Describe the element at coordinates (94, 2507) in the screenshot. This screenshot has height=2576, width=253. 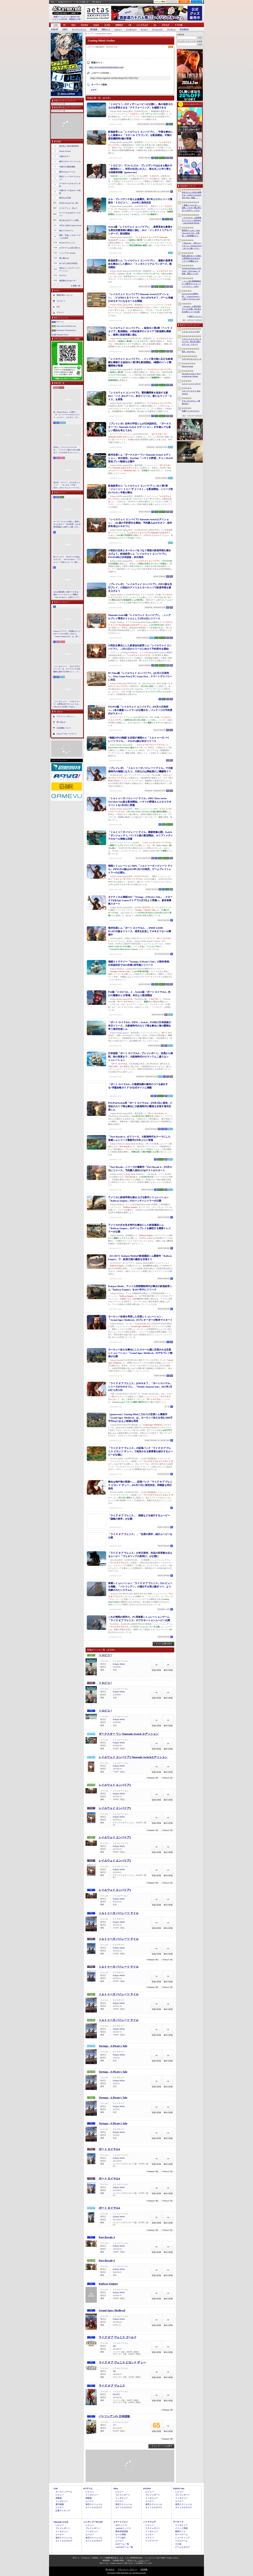
I see `タイトルカタログ` at that location.